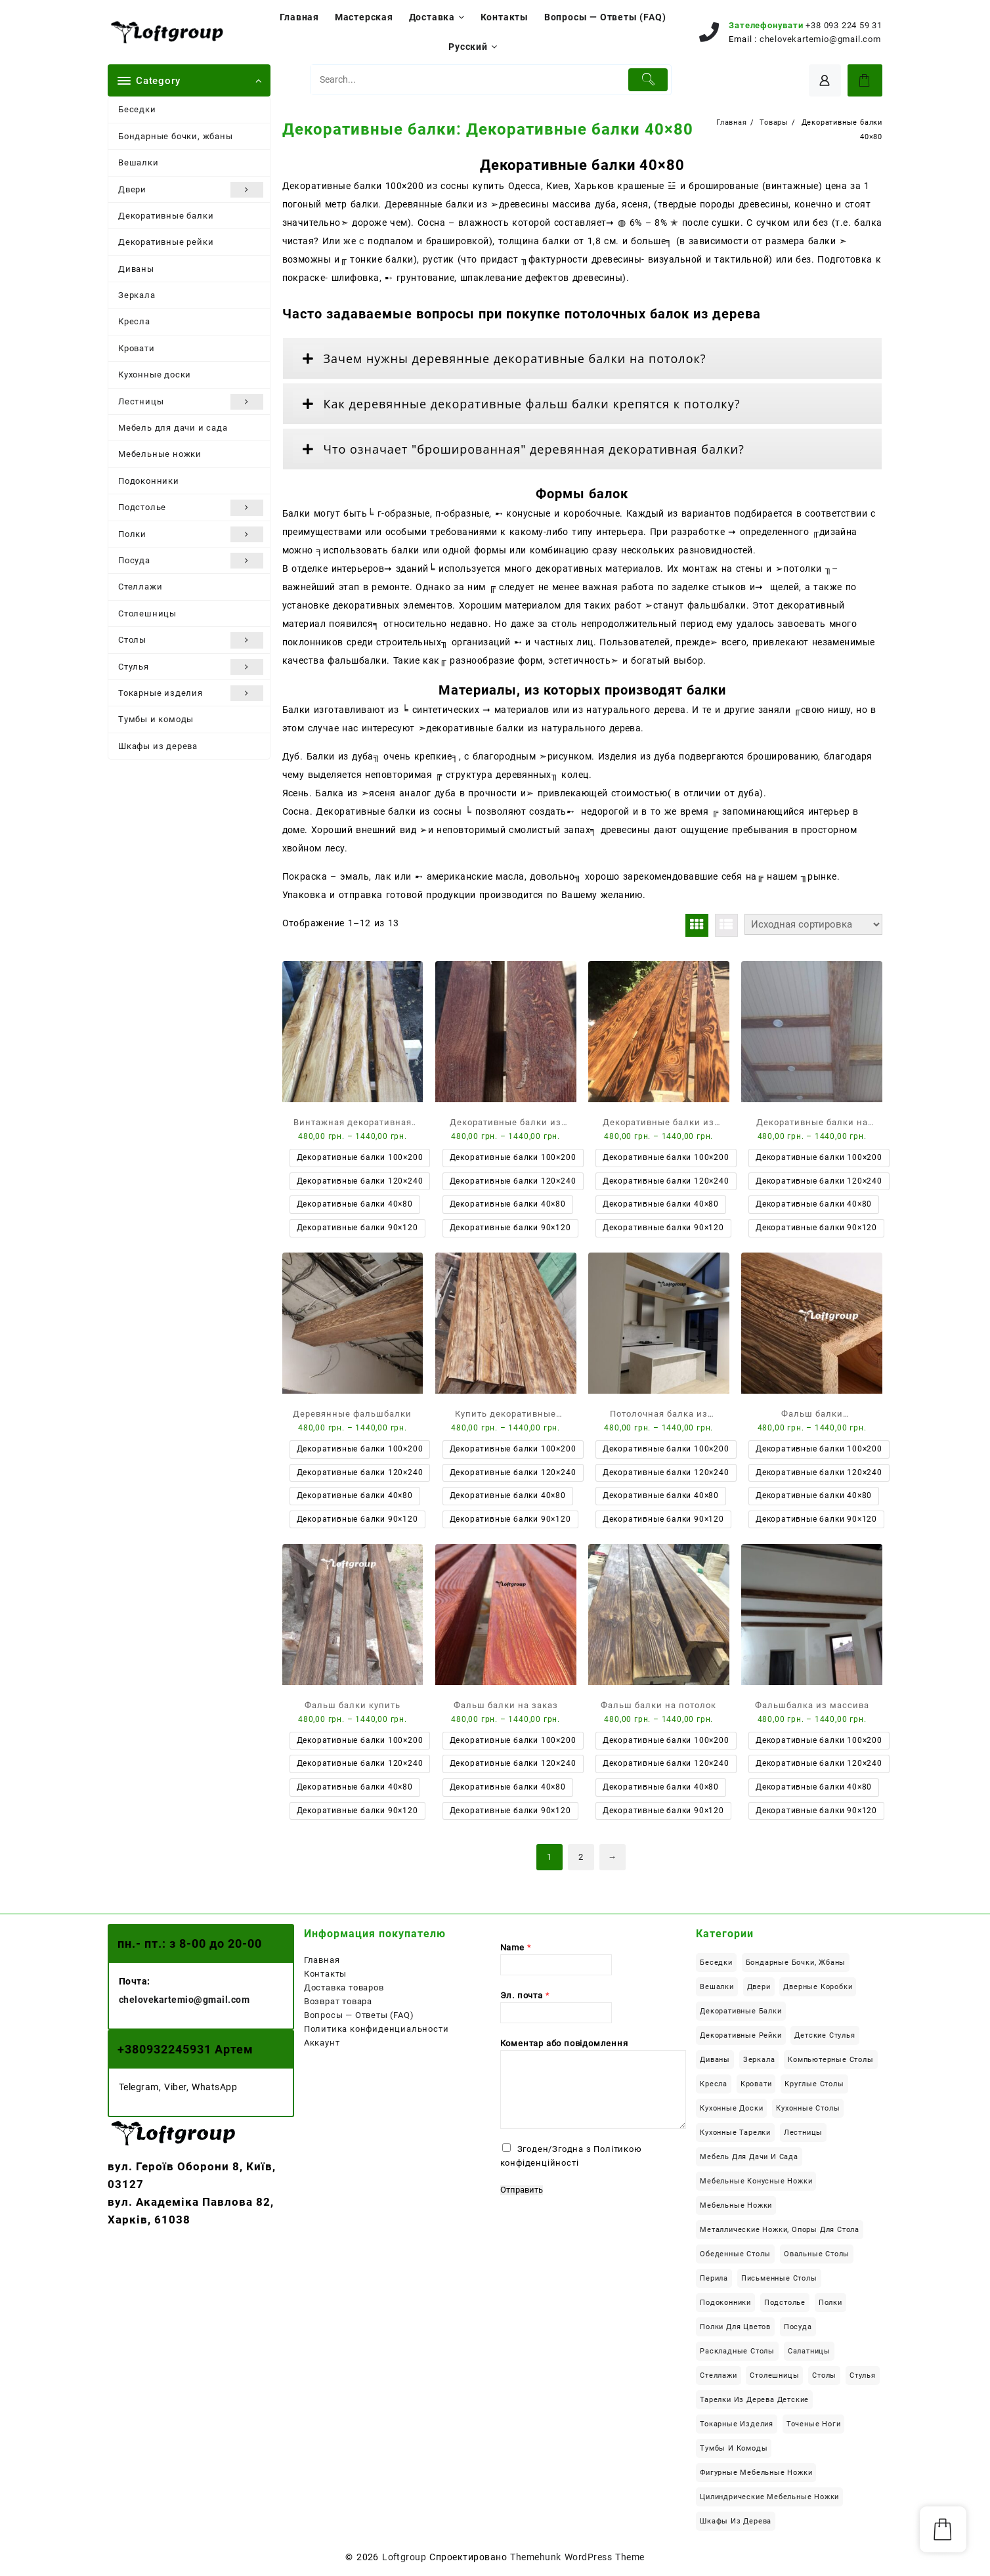 Image resolution: width=990 pixels, height=2576 pixels. What do you see at coordinates (817, 2254) in the screenshot?
I see `Овальные столы [Овальные столы (7 элементов)]` at bounding box center [817, 2254].